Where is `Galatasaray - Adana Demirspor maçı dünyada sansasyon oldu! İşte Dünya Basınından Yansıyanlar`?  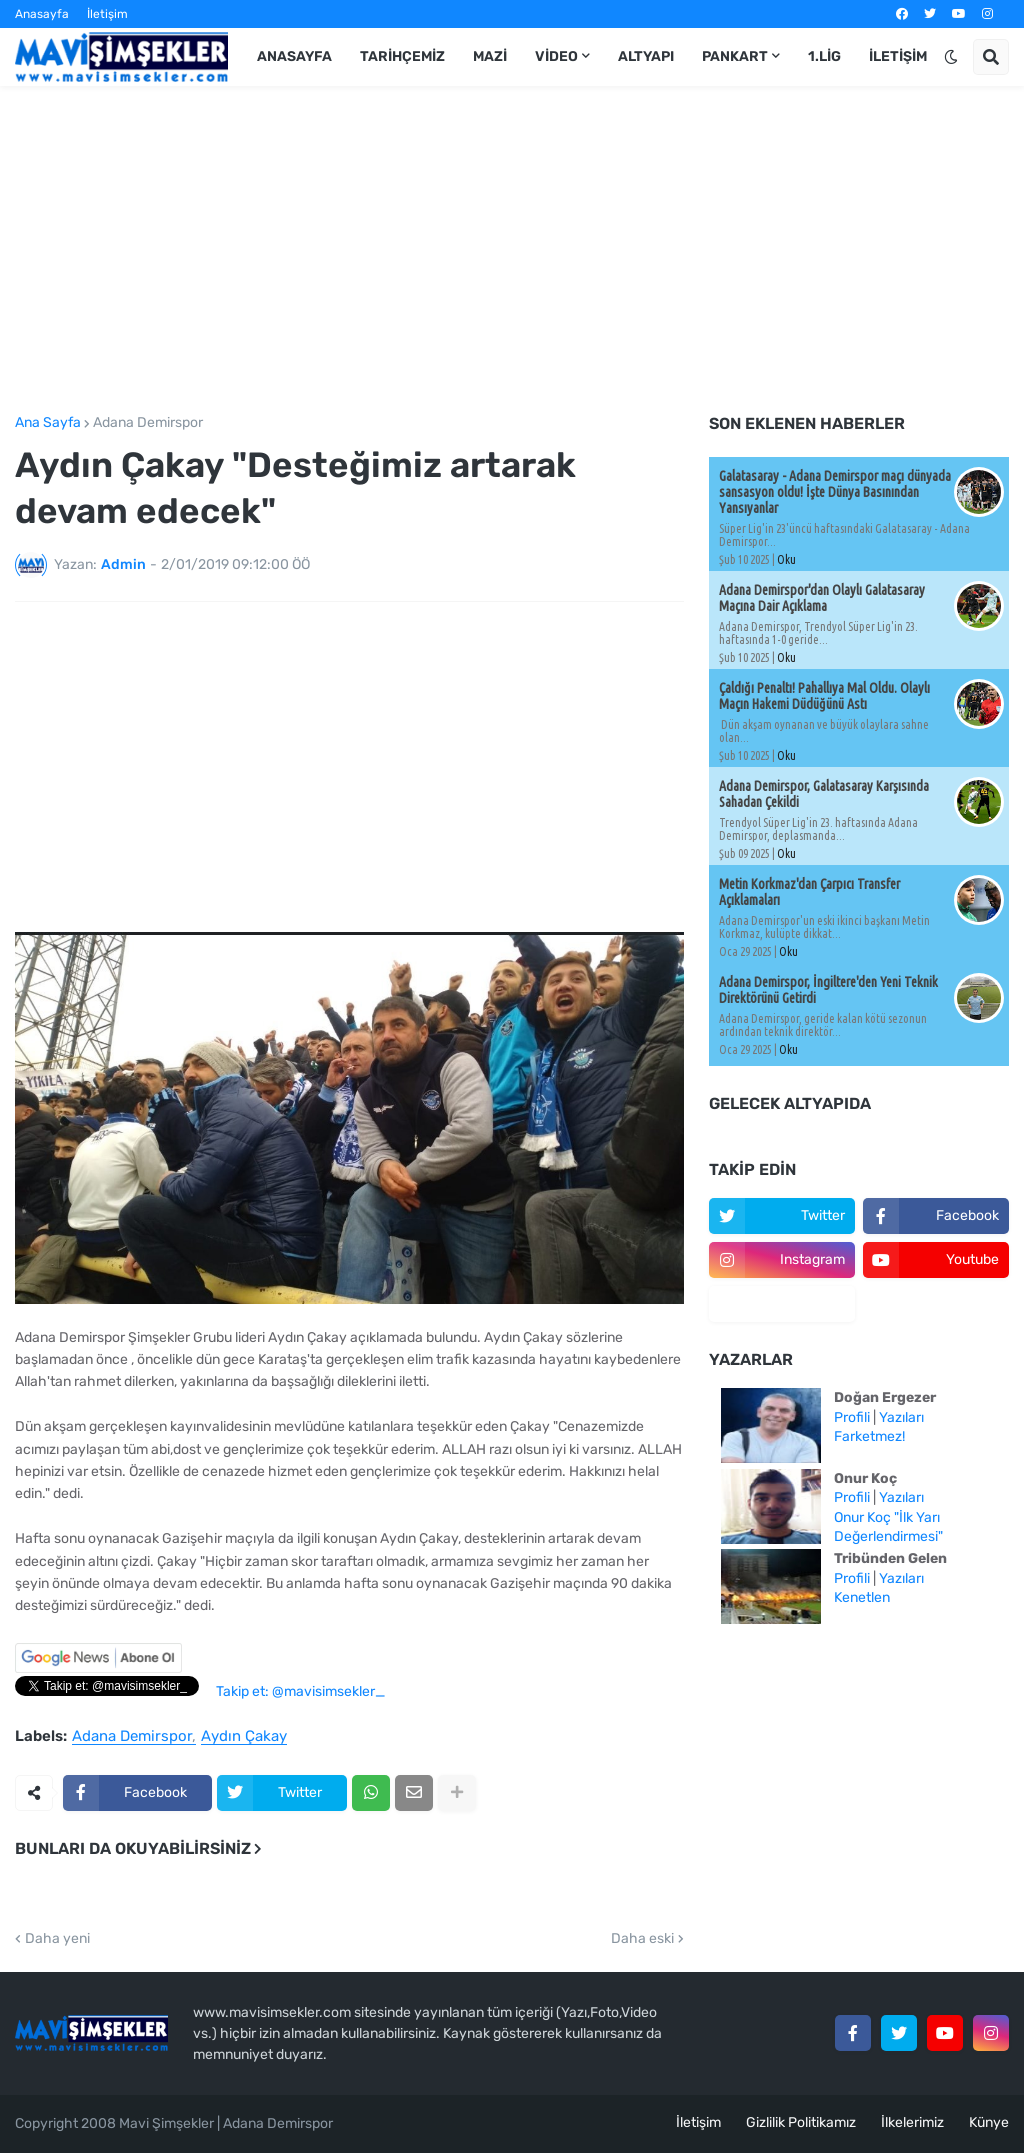 Galatasaray - Adana Demirspor maçı dünyada sansasyon oldu! İşte Dünya Basınından Yansıyanlar is located at coordinates (835, 492).